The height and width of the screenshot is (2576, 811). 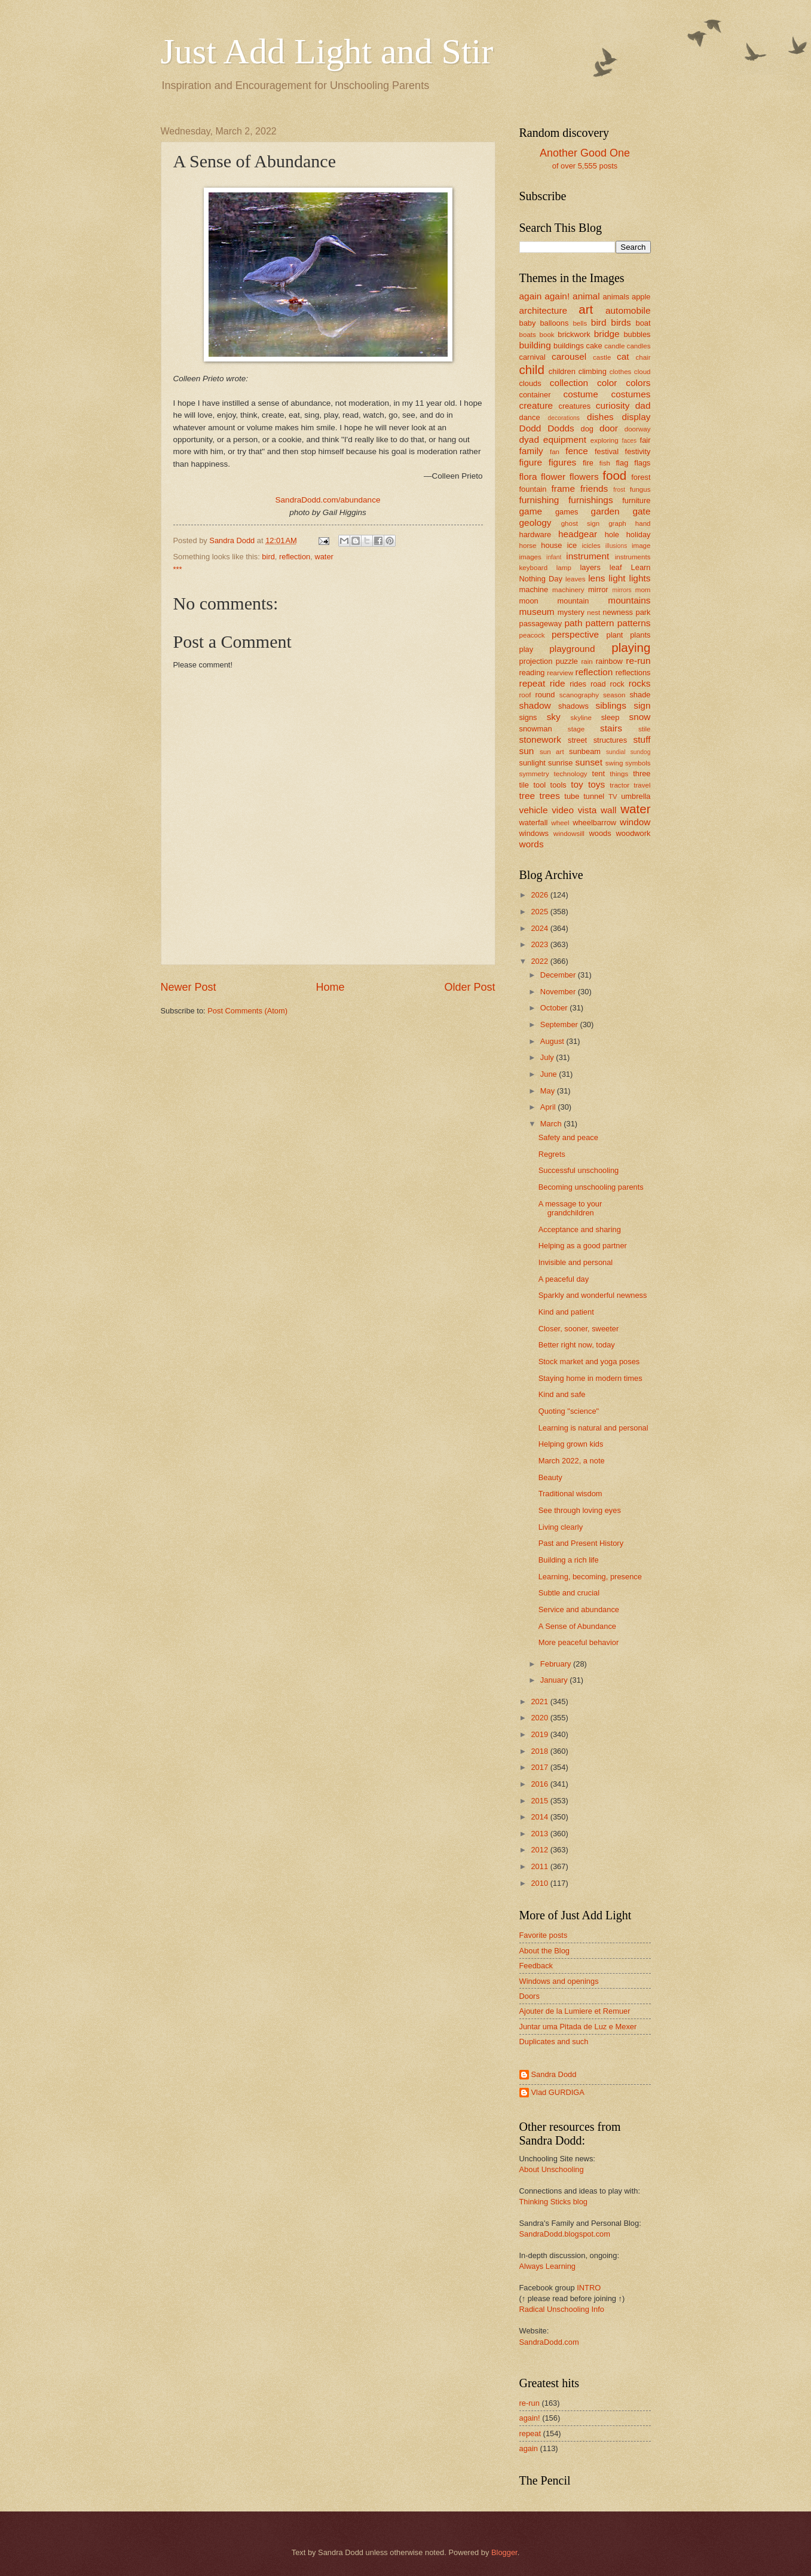 What do you see at coordinates (560, 822) in the screenshot?
I see `wheel` at bounding box center [560, 822].